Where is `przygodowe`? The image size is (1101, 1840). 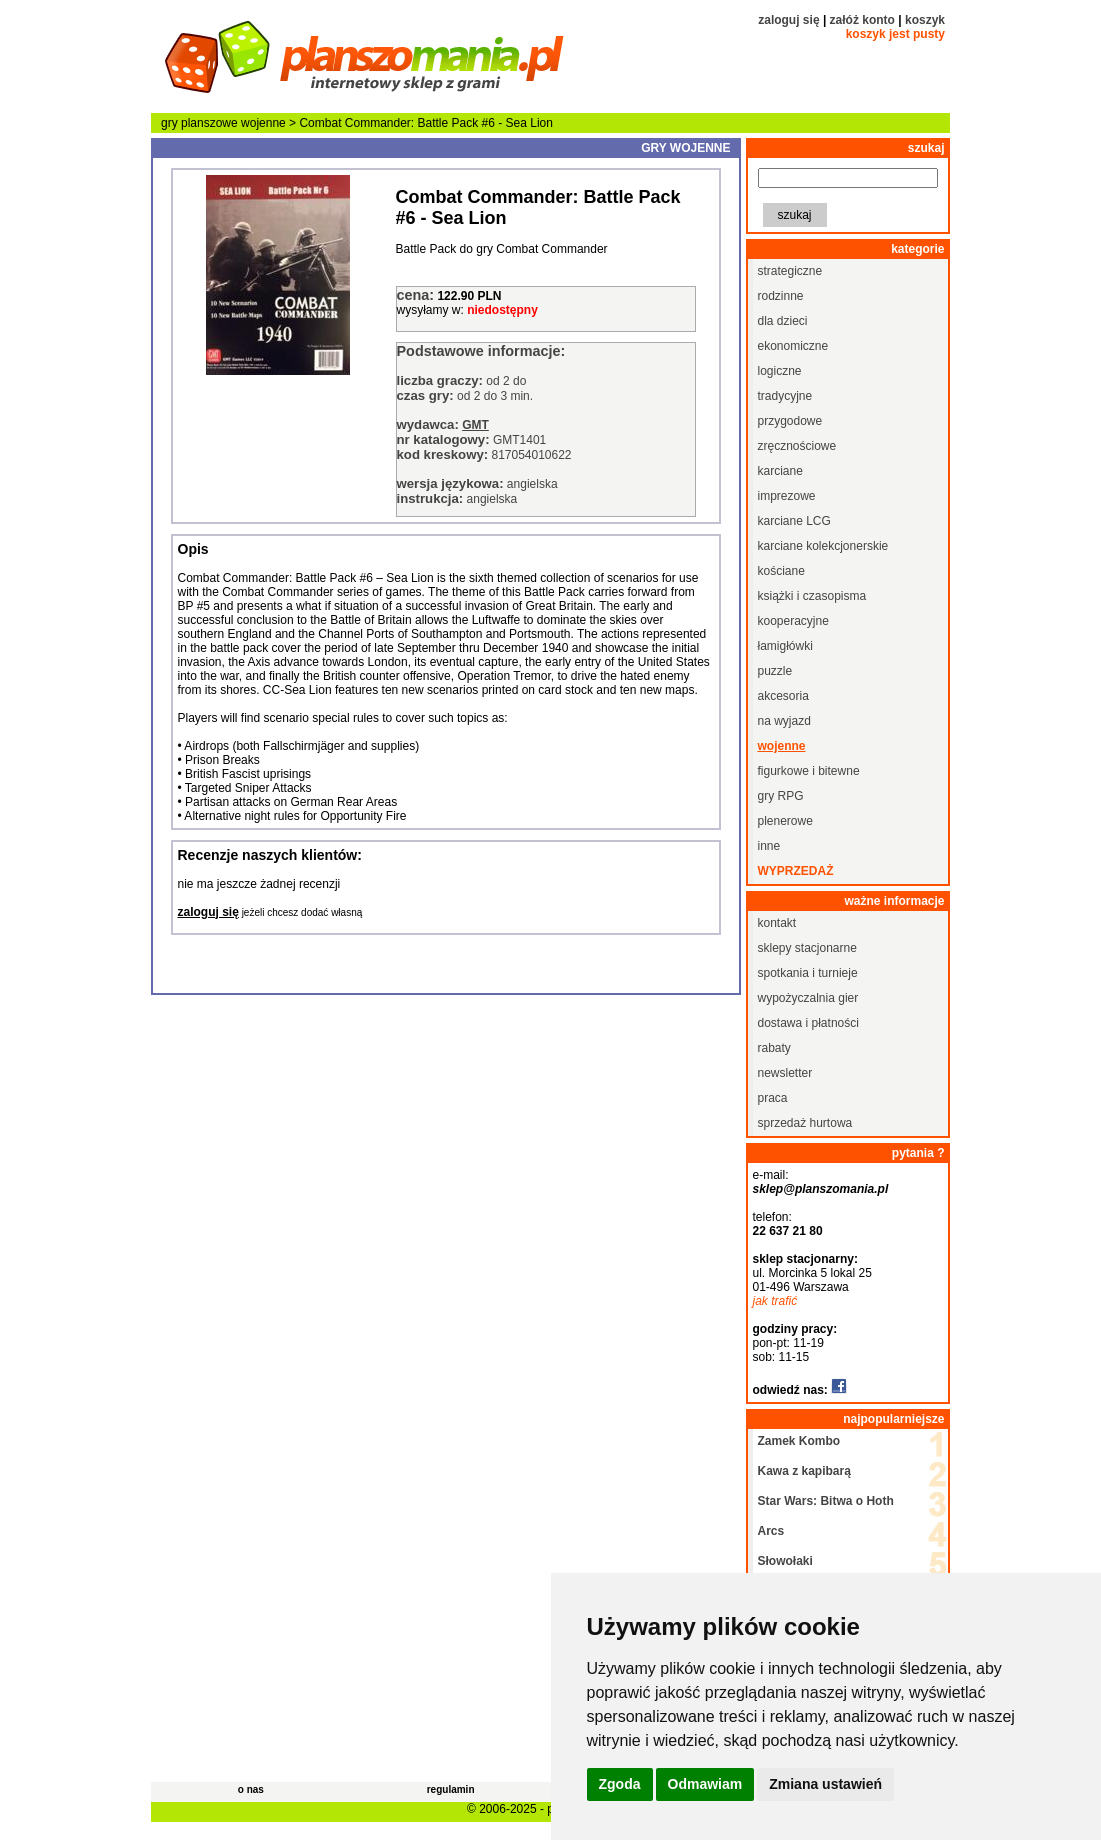 przygodowe is located at coordinates (790, 421).